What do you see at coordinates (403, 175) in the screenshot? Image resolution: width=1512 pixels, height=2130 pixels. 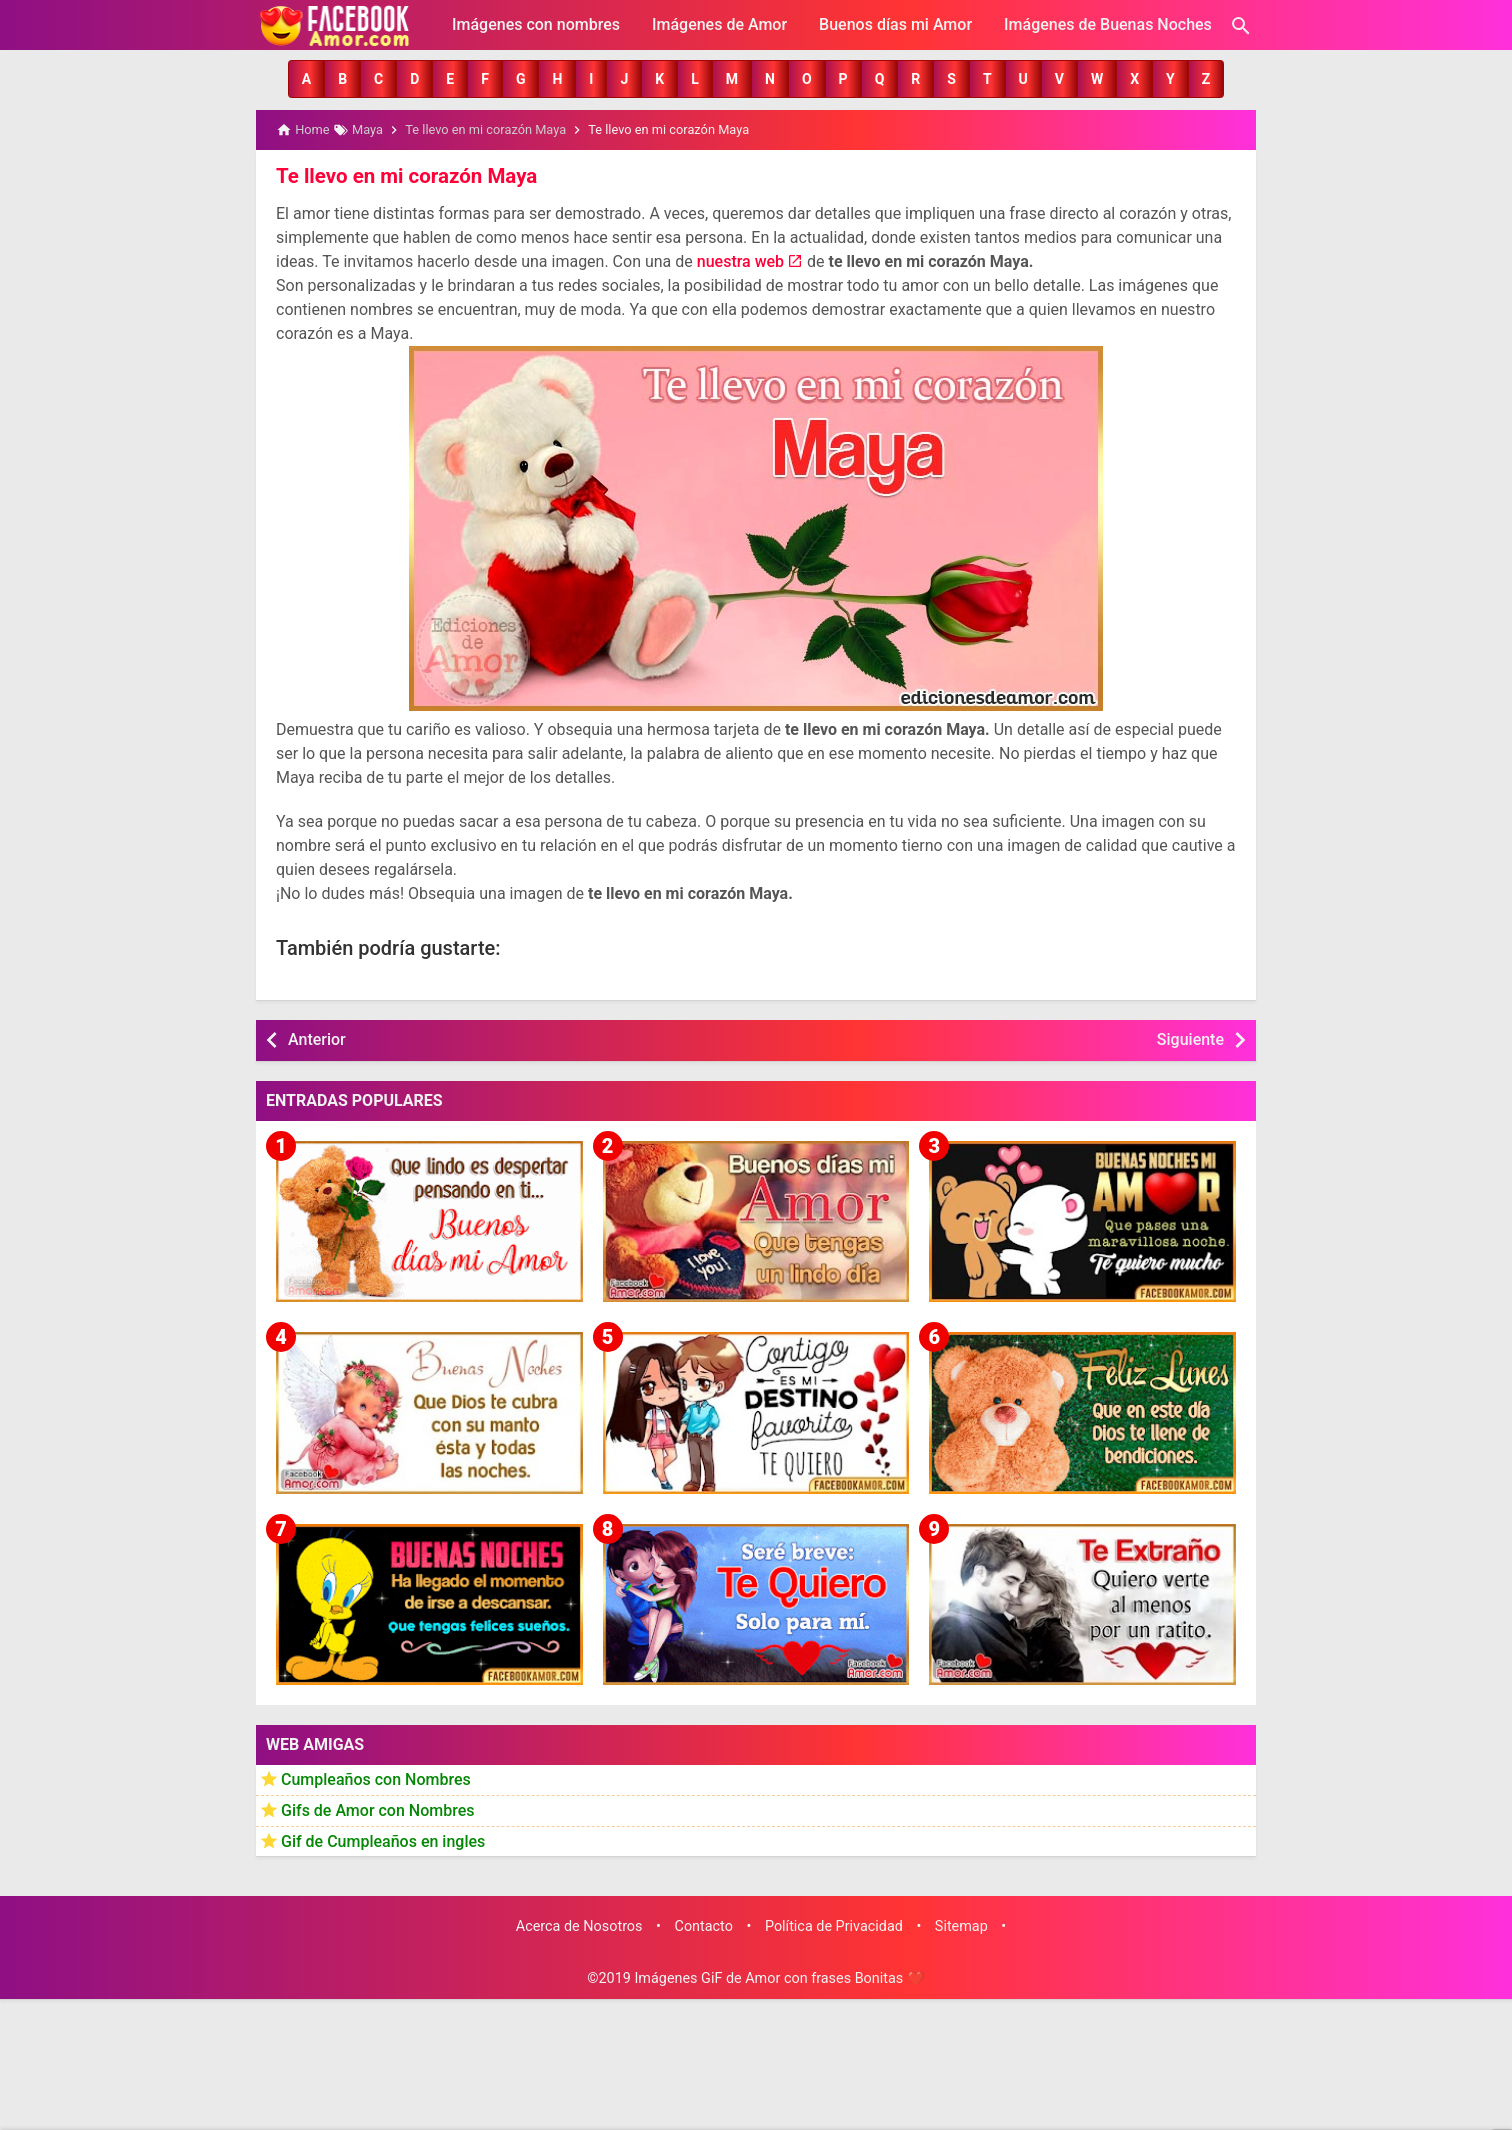 I see `Te llevo en mi corazón Maya` at bounding box center [403, 175].